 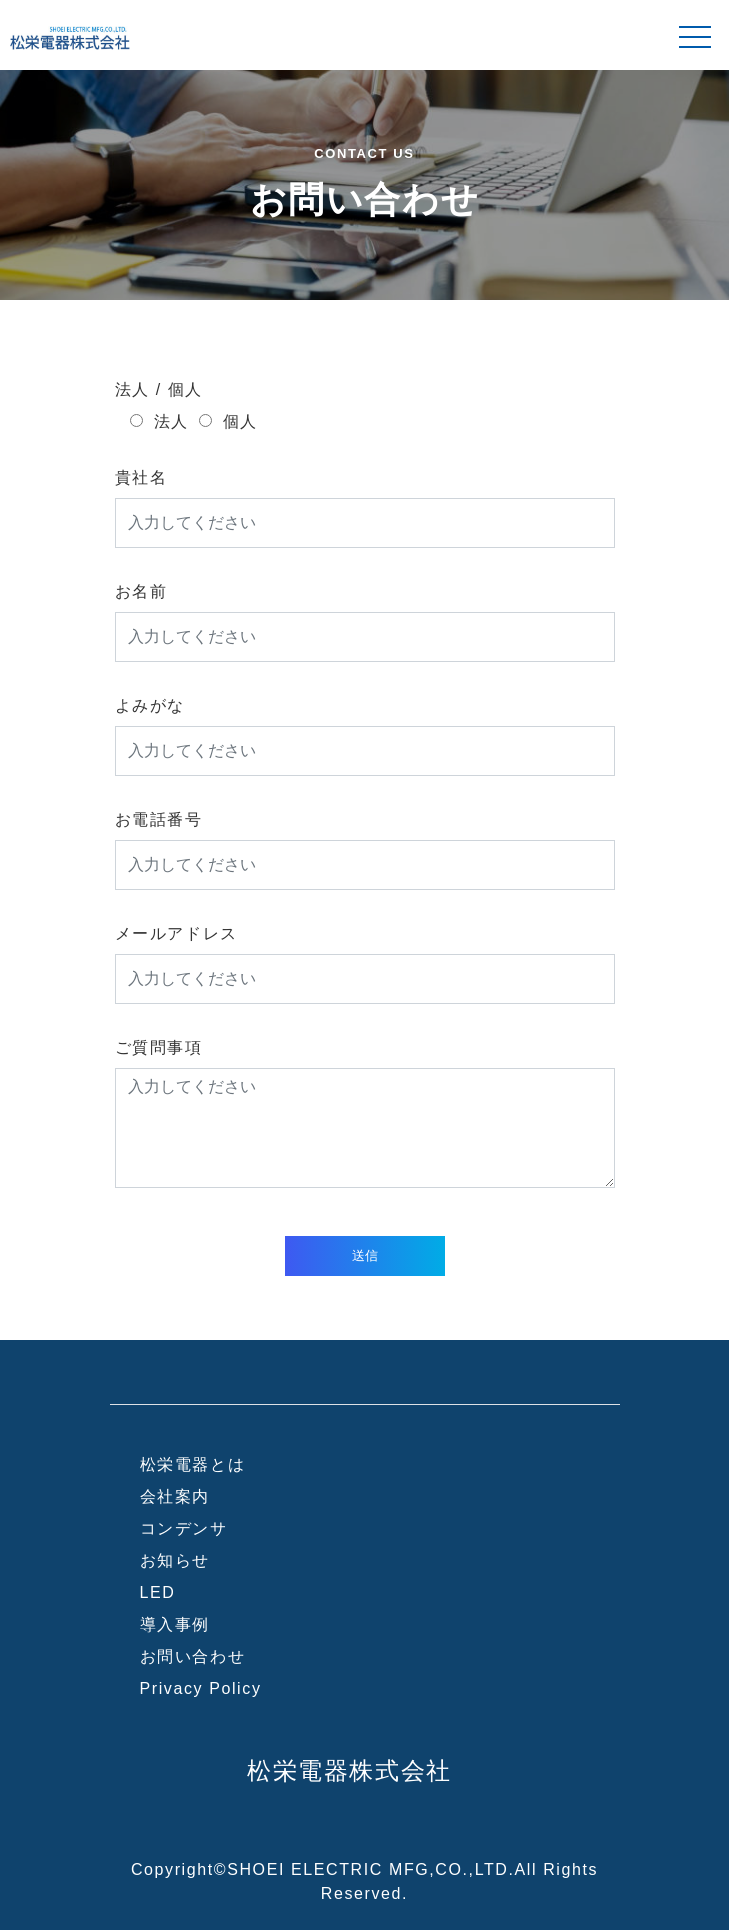 What do you see at coordinates (193, 1464) in the screenshot?
I see `松栄電器とは` at bounding box center [193, 1464].